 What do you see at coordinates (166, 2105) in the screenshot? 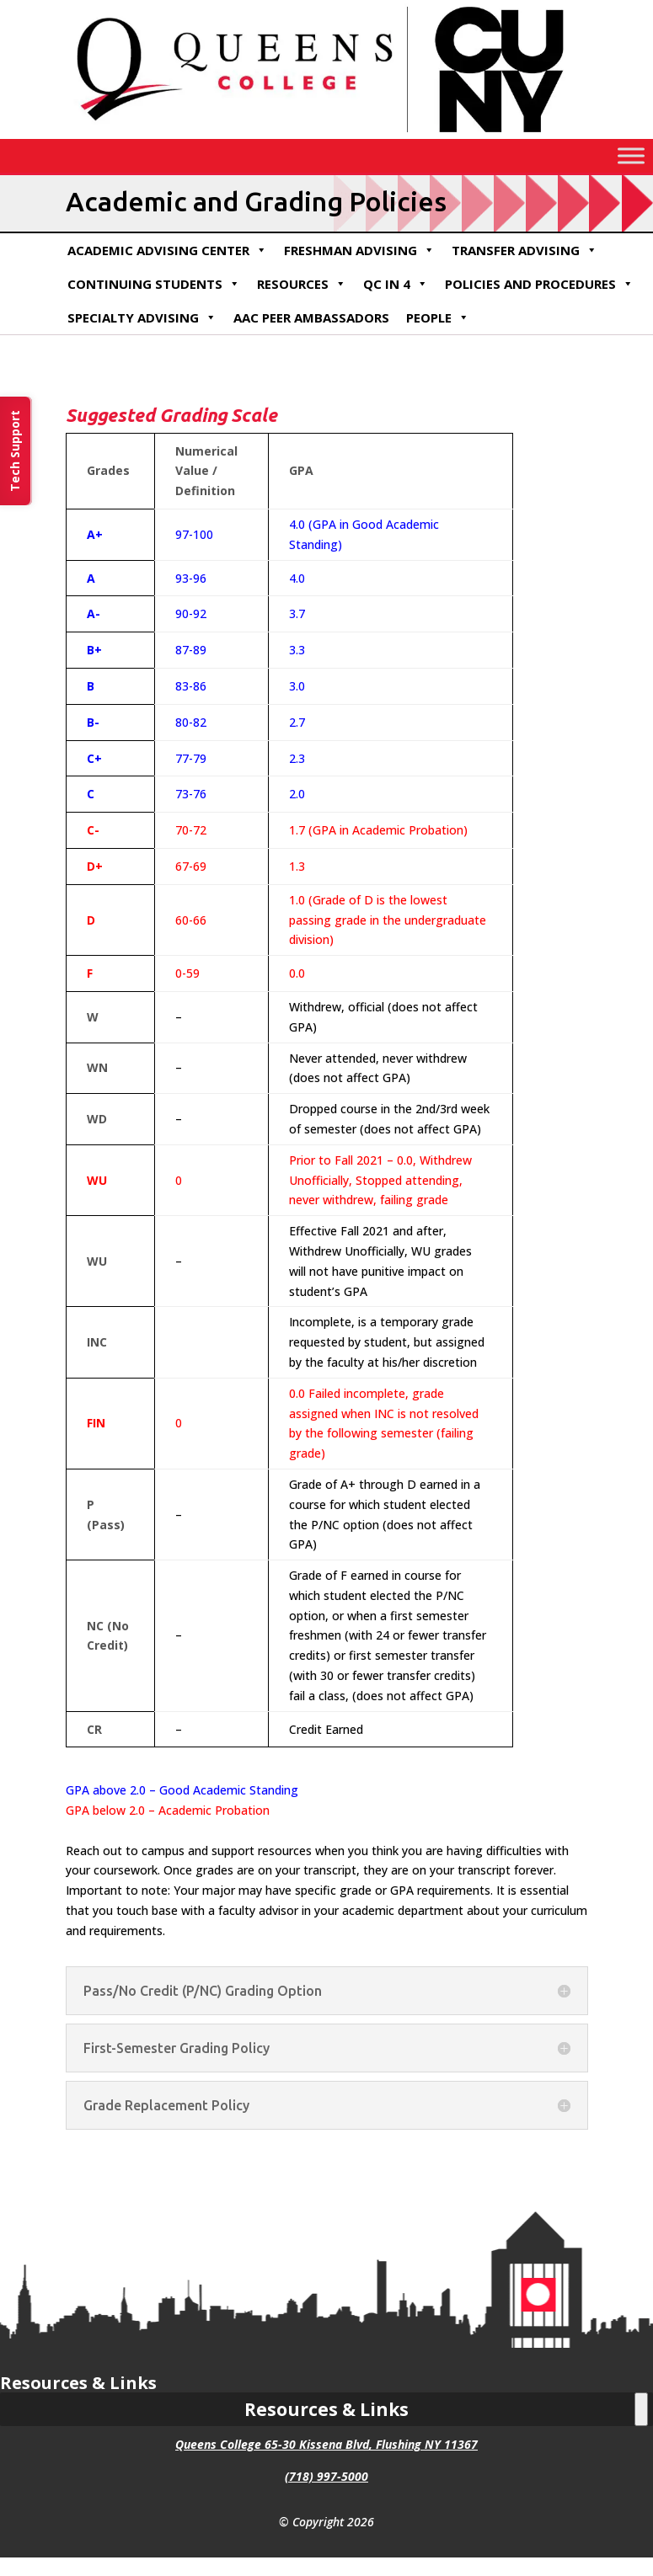
I see `Grade Replacement Policy [button]` at bounding box center [166, 2105].